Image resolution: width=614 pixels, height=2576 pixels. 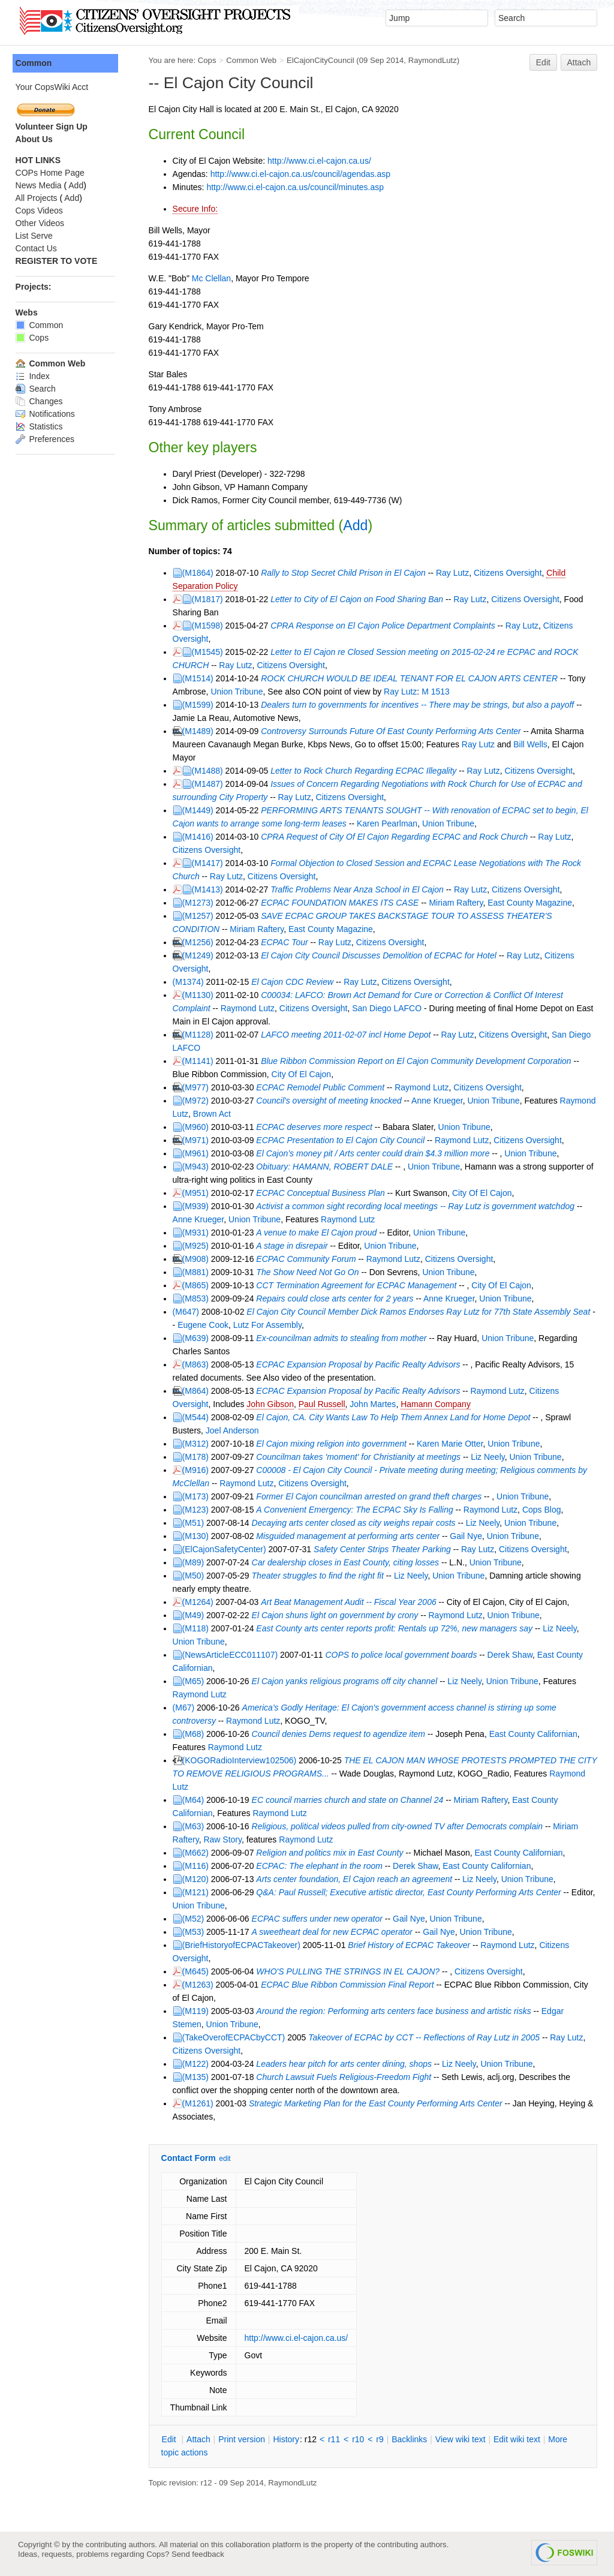 What do you see at coordinates (196, 1681) in the screenshot?
I see `(M65)` at bounding box center [196, 1681].